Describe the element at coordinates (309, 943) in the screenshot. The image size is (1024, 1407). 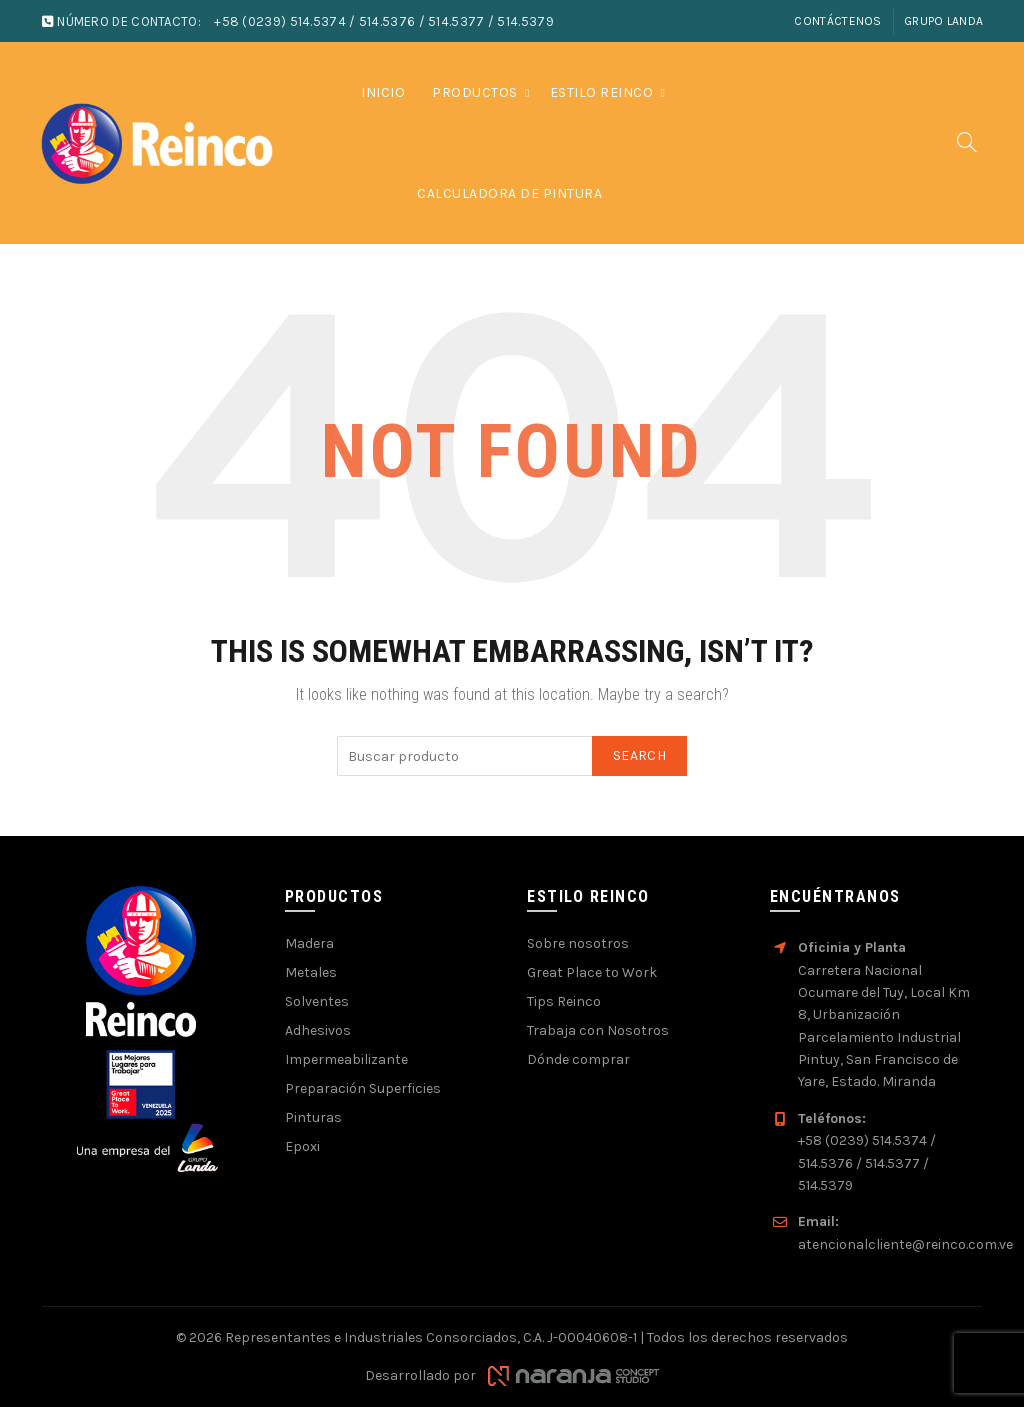
I see `Madera` at that location.